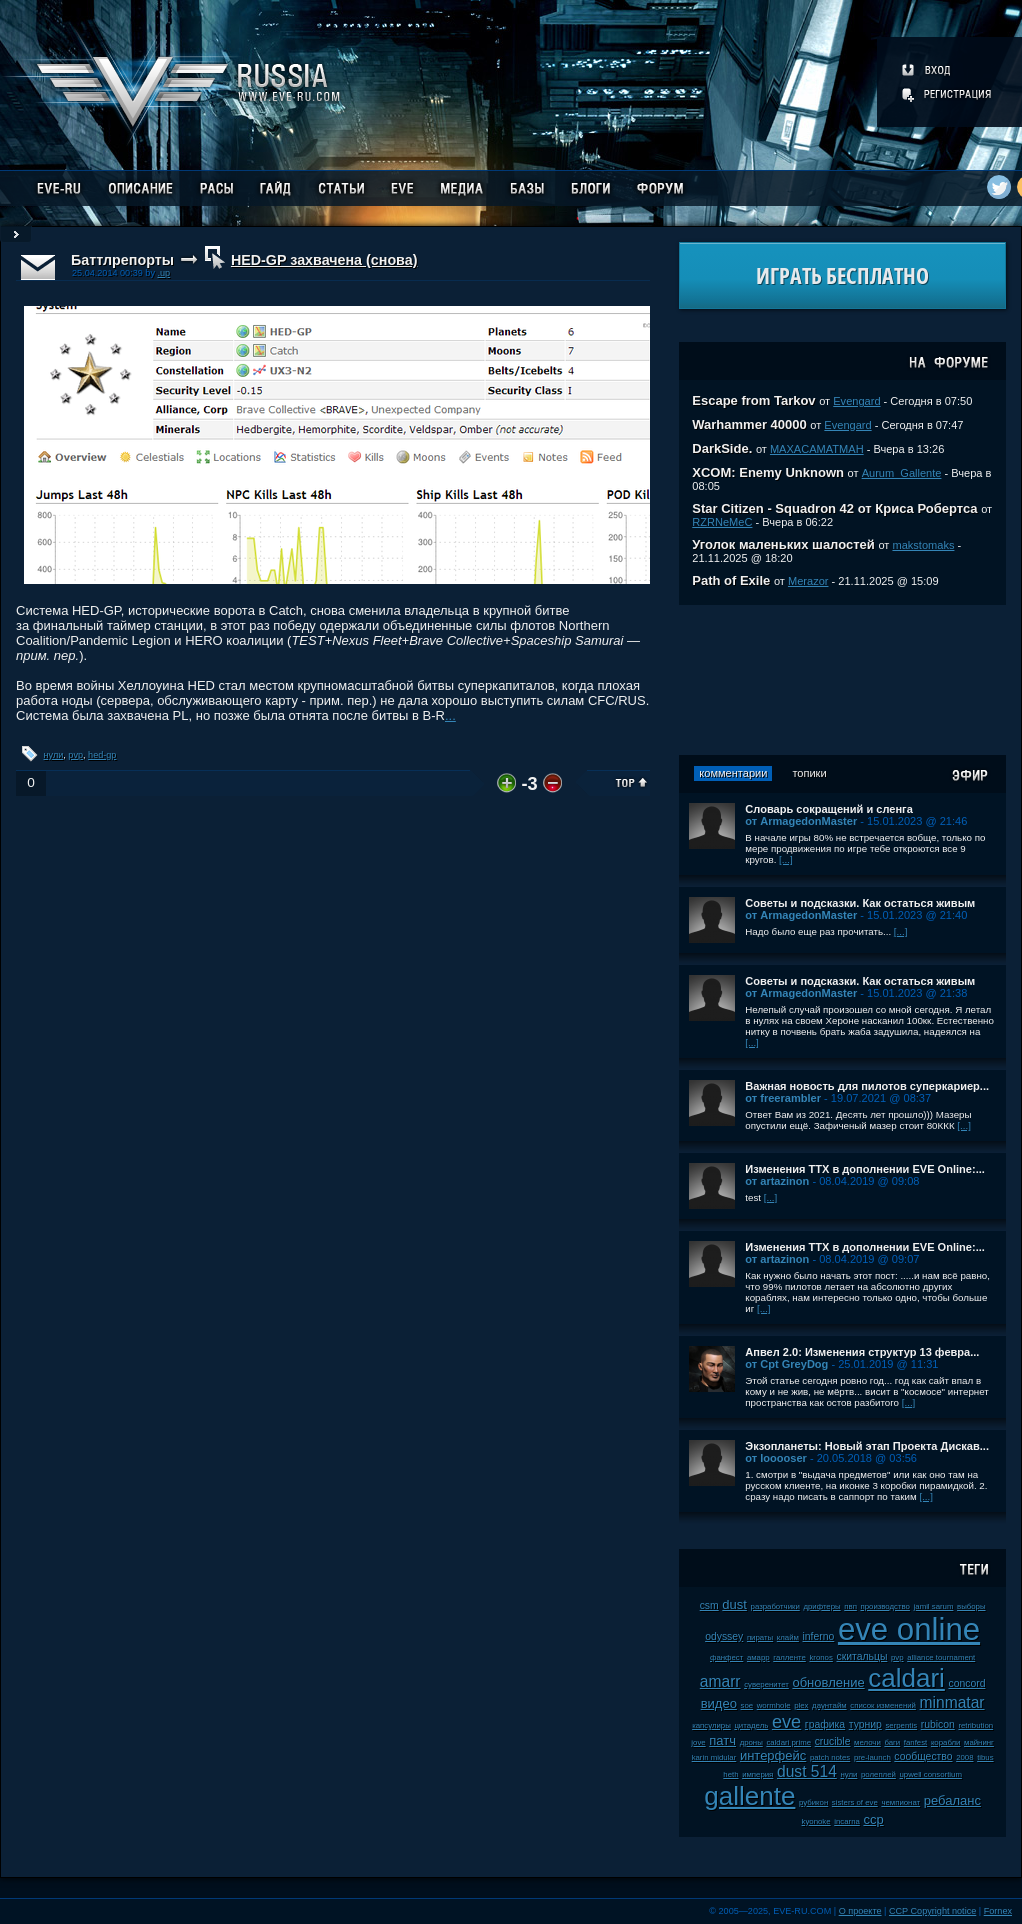 The width and height of the screenshot is (1022, 1924). Describe the element at coordinates (816, 1821) in the screenshot. I see `kyonoke` at that location.